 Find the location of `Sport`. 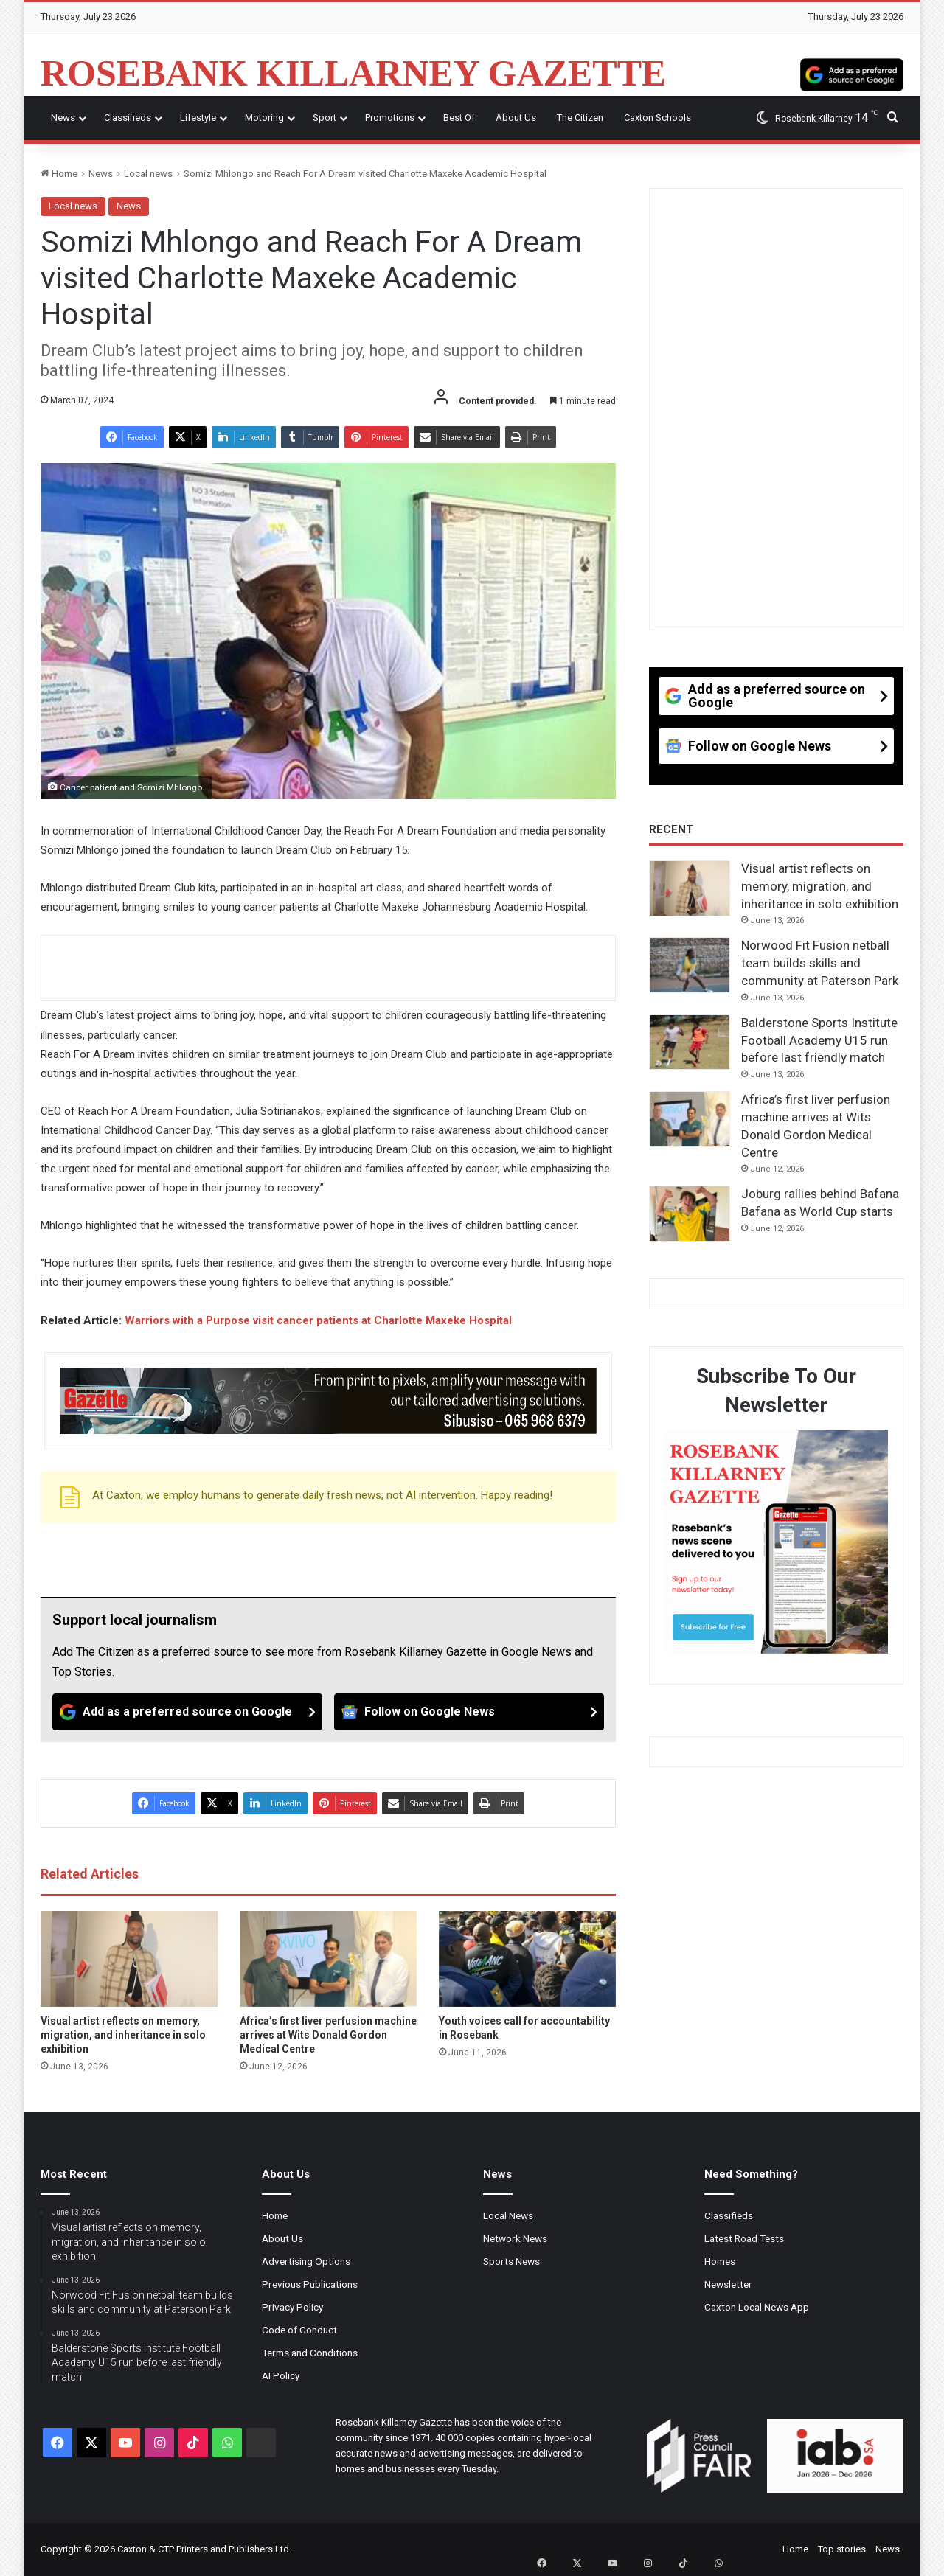

Sport is located at coordinates (324, 117).